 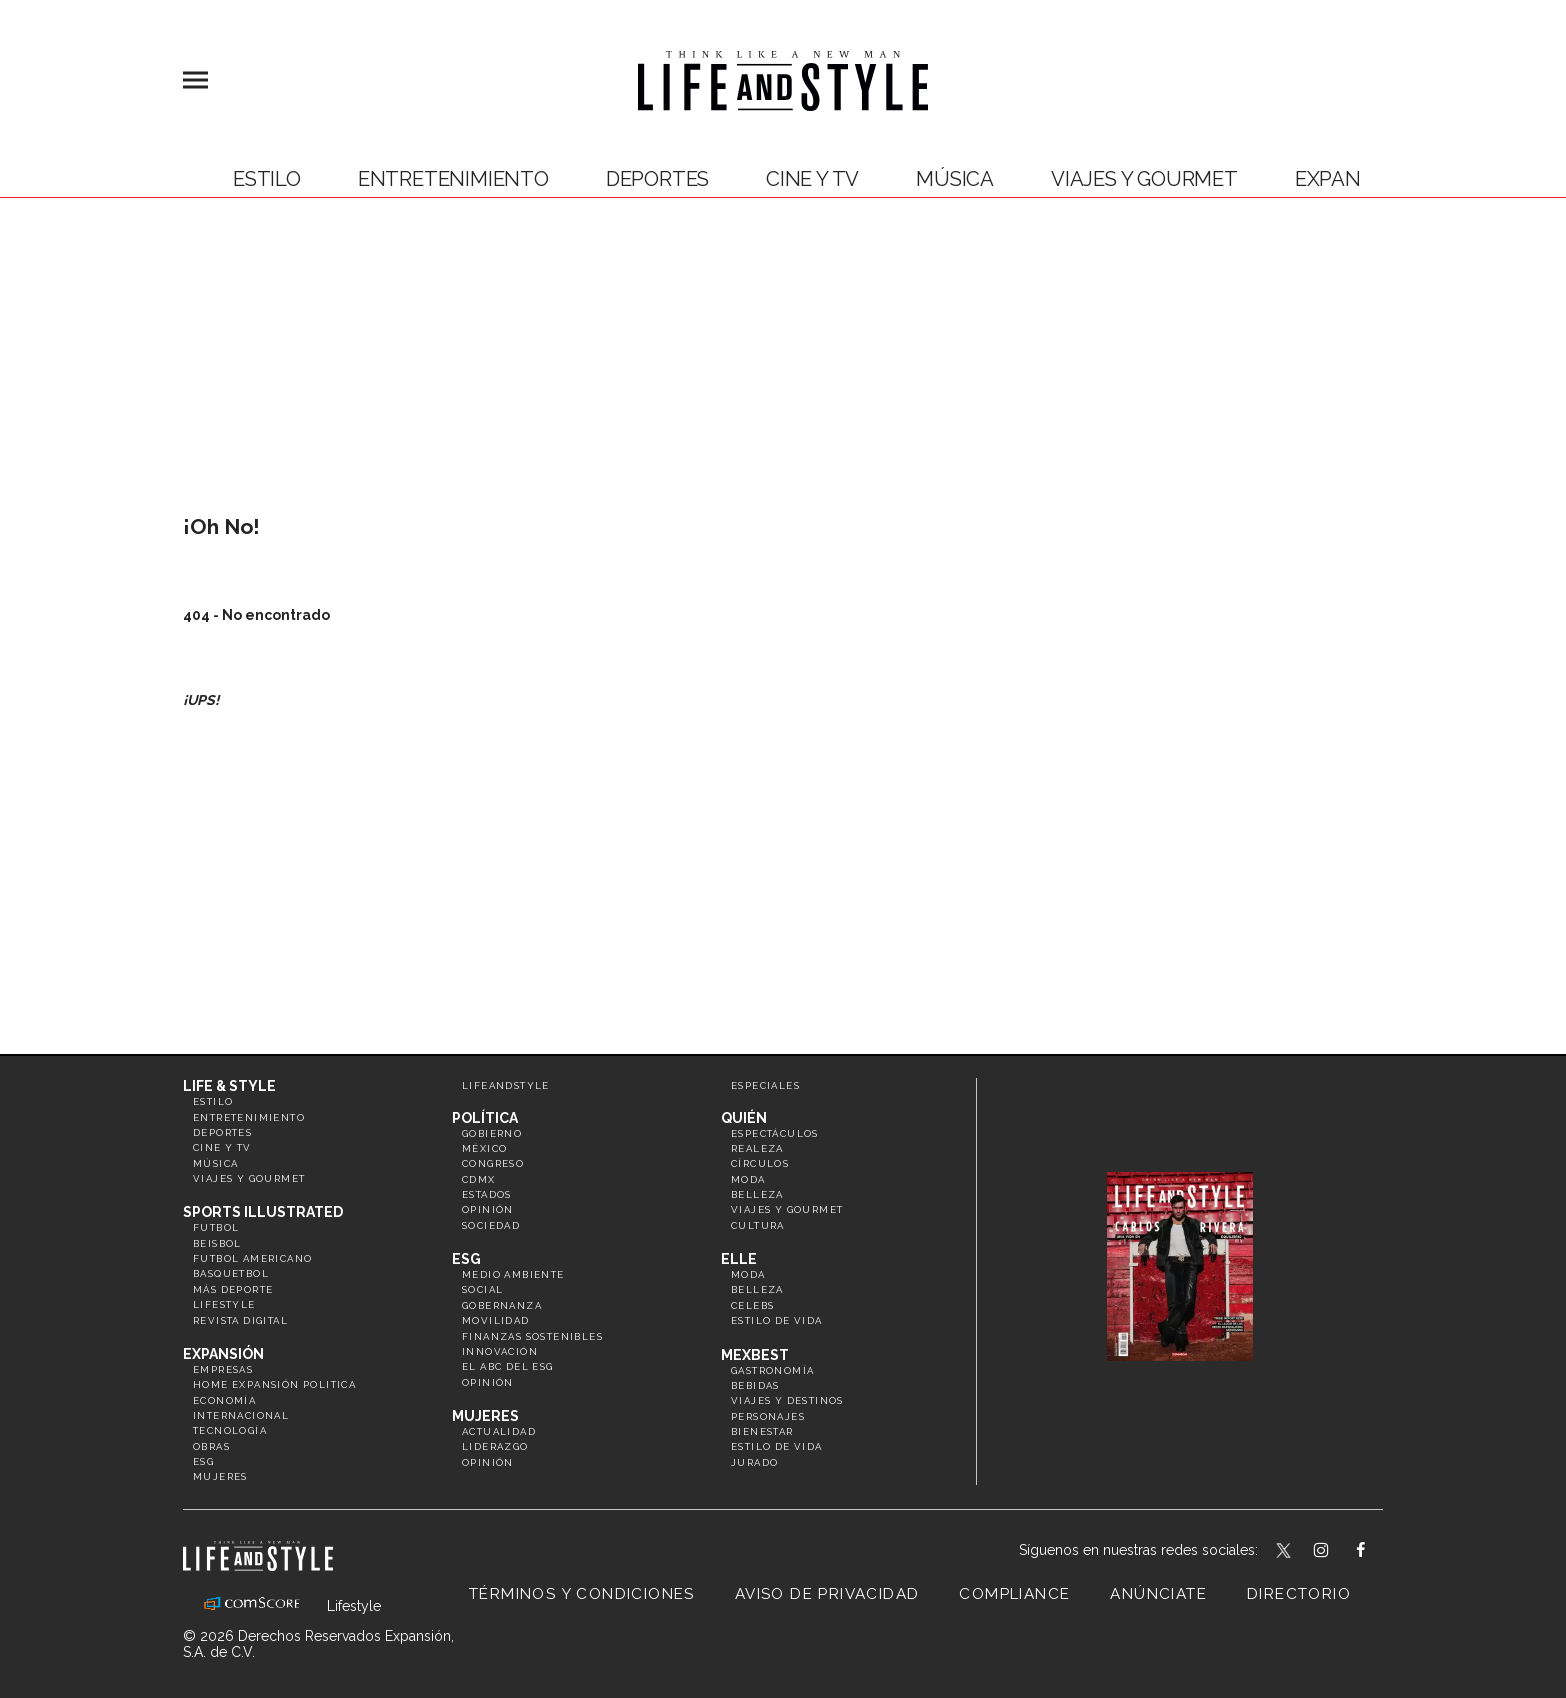 What do you see at coordinates (453, 179) in the screenshot?
I see `Entretenimiento` at bounding box center [453, 179].